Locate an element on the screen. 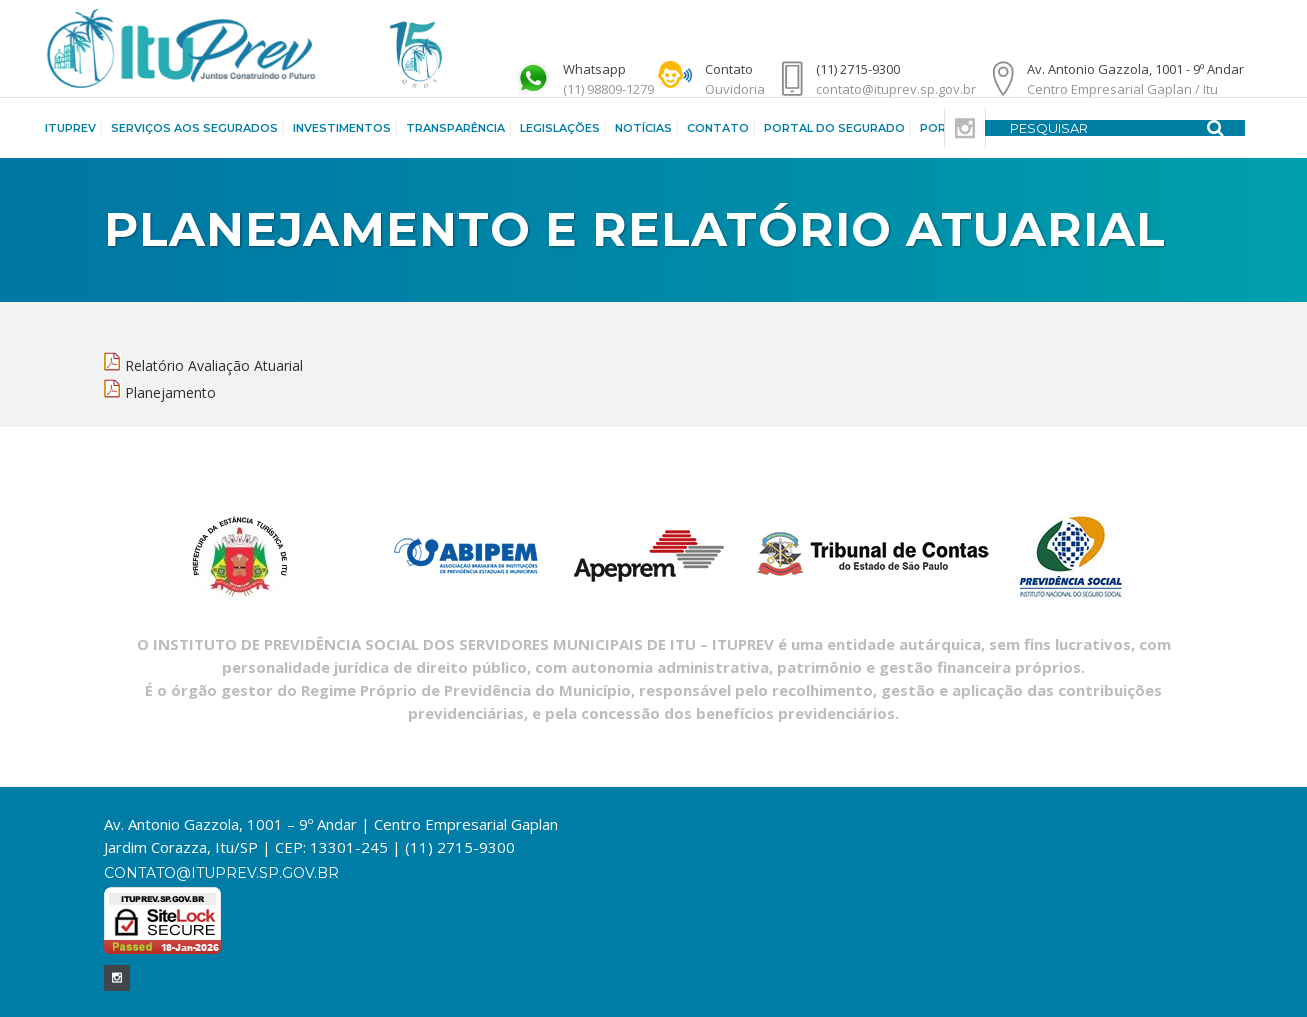 The image size is (1307, 1017). Planejamento is located at coordinates (170, 392).